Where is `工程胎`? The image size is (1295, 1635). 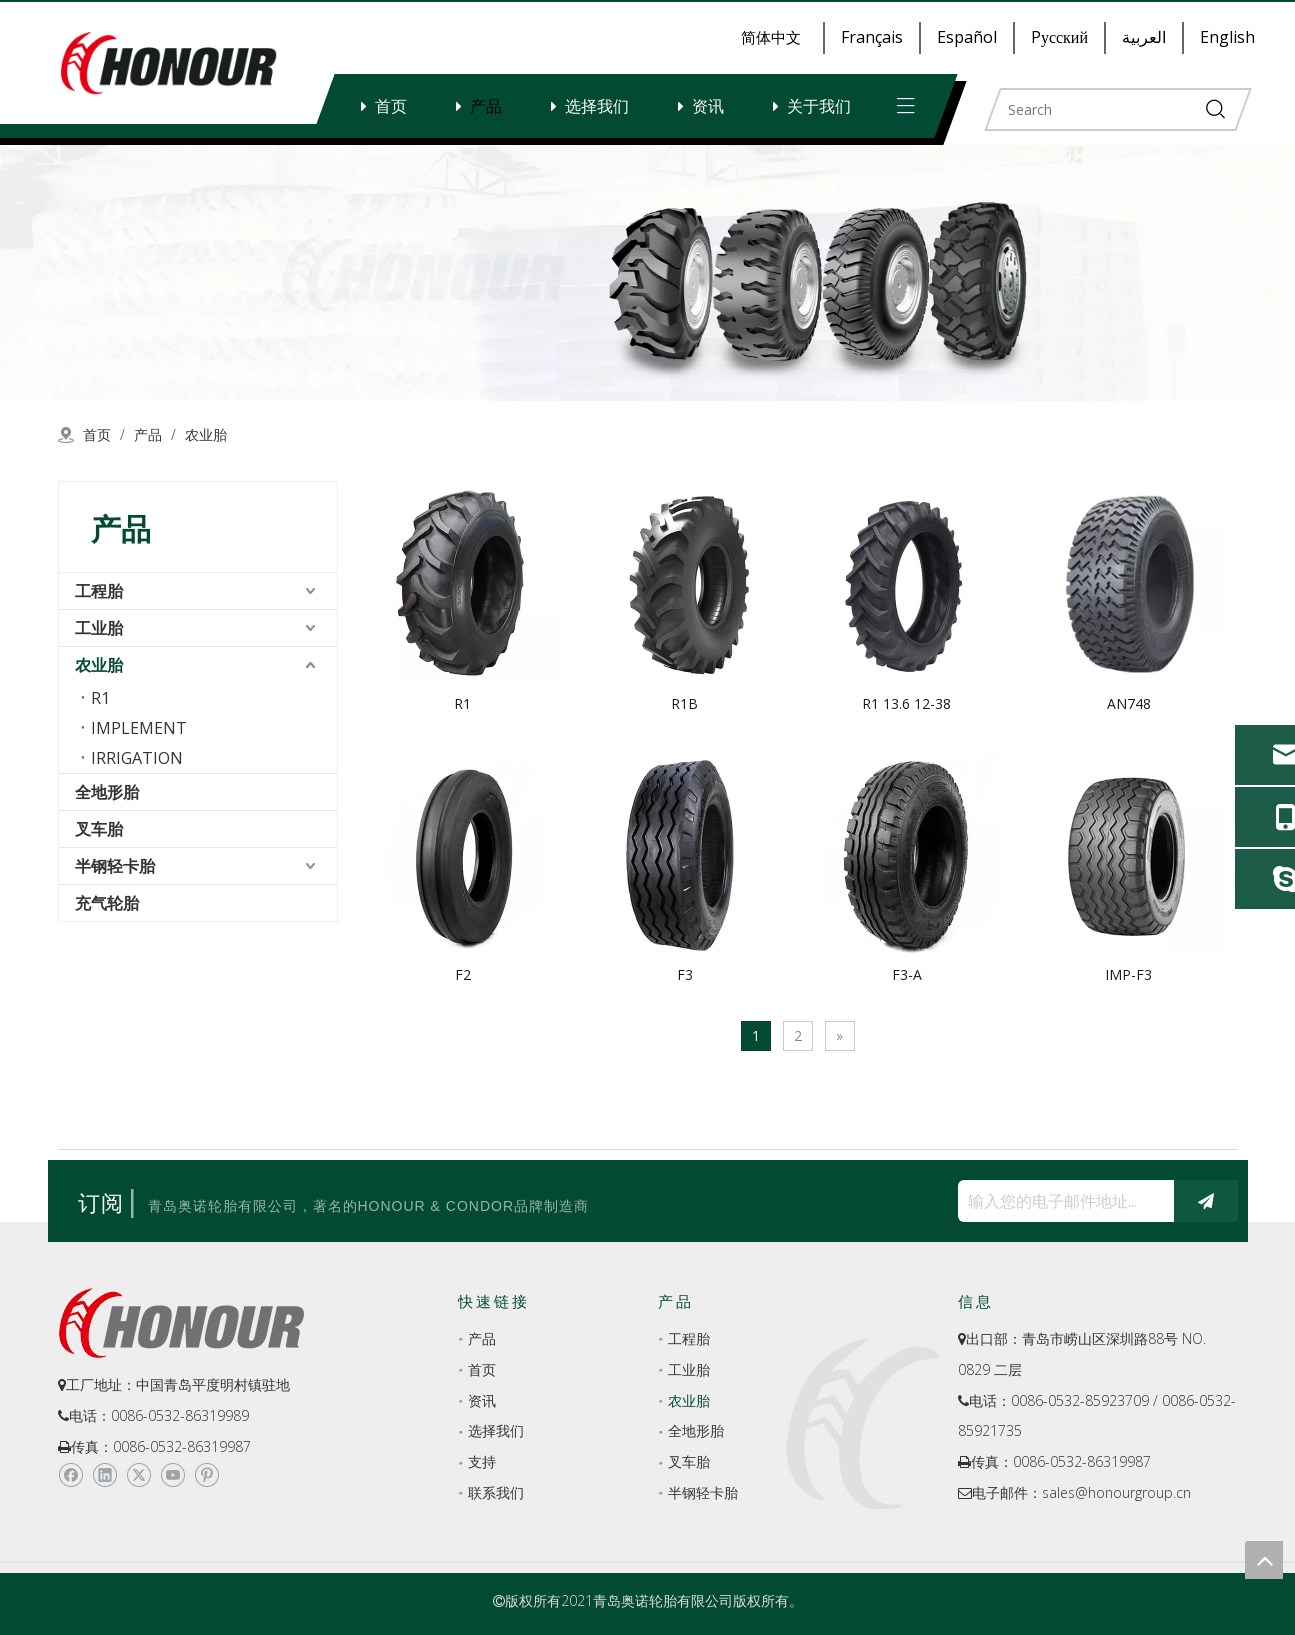 工程胎 is located at coordinates (99, 591).